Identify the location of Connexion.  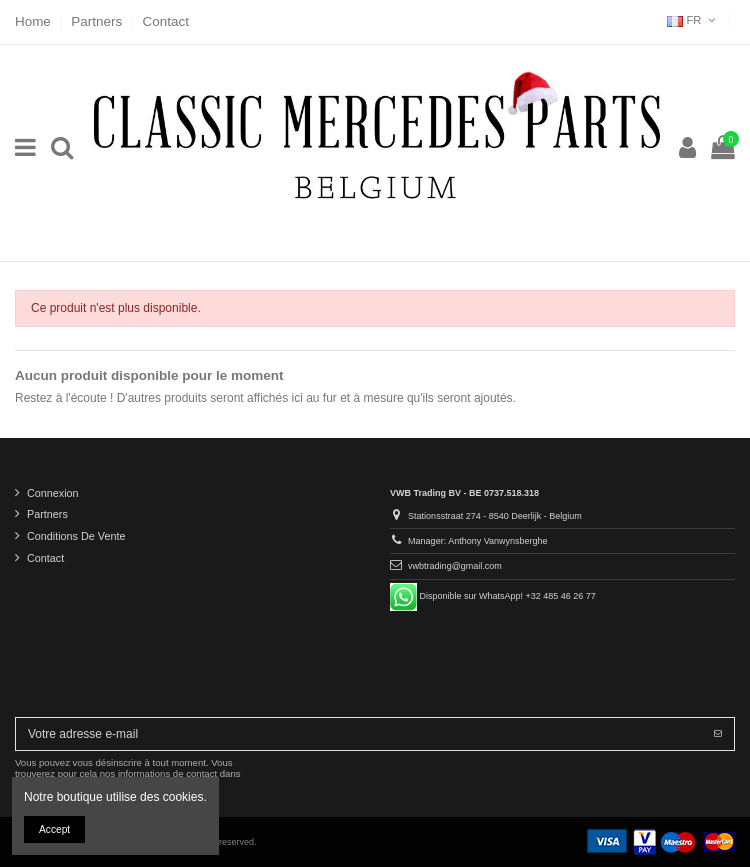
(53, 493).